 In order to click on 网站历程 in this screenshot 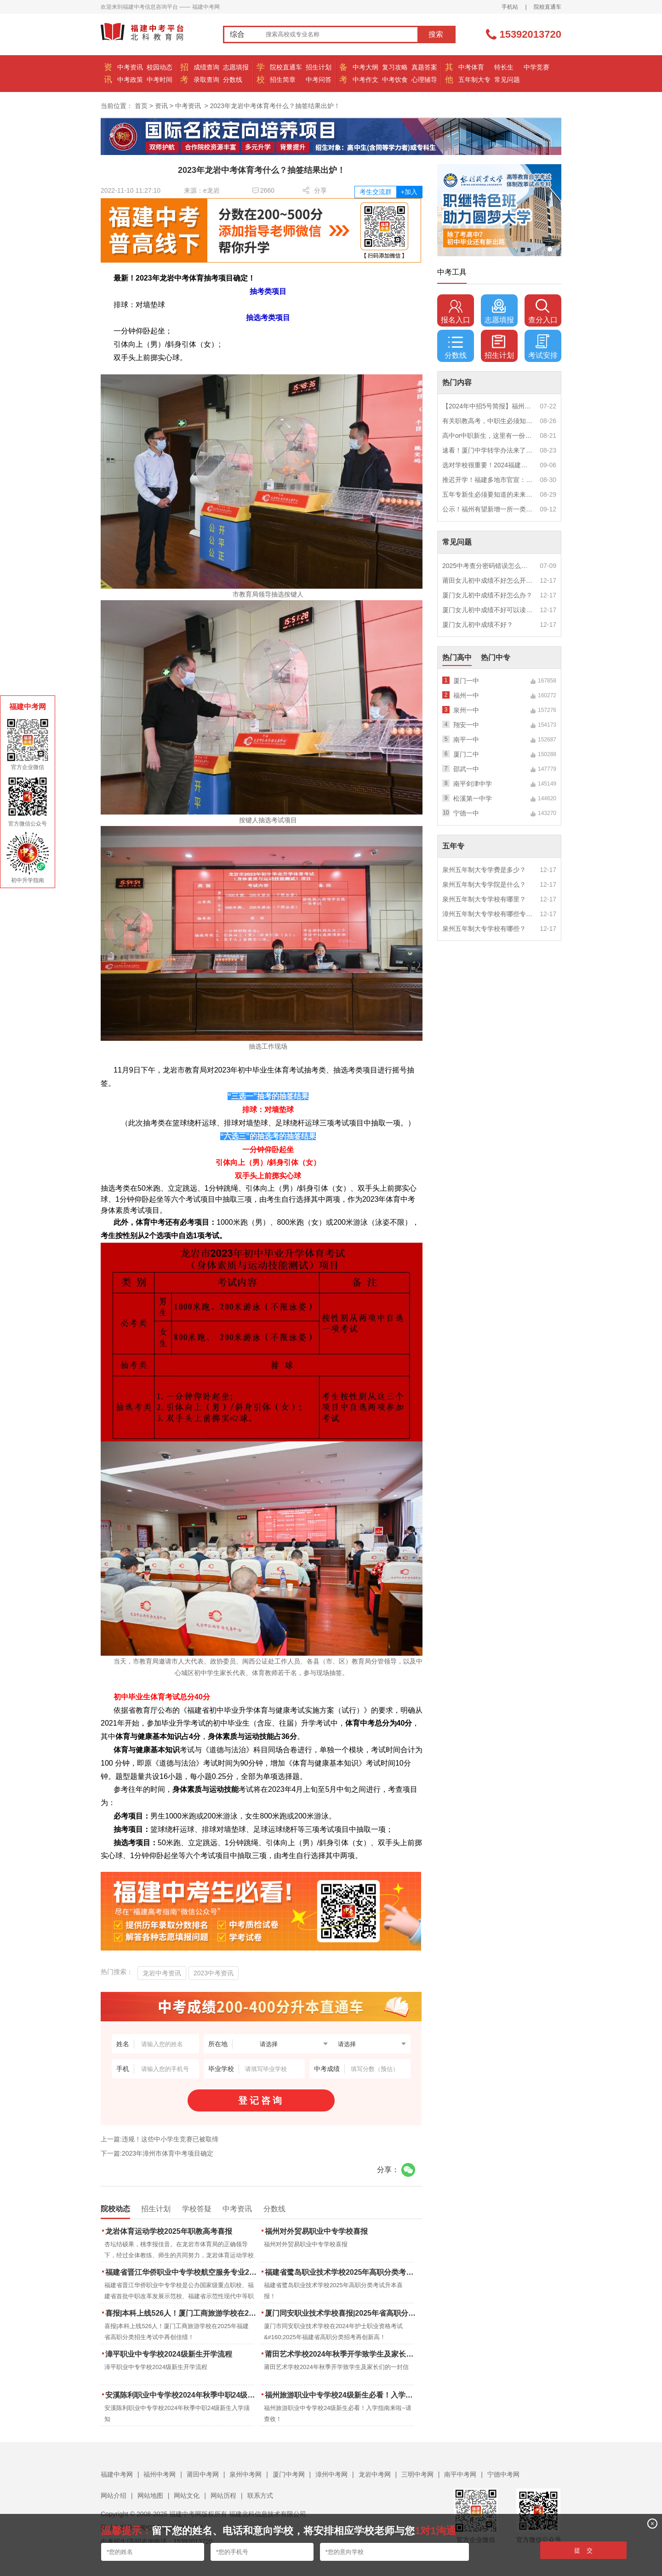, I will do `click(223, 2495)`.